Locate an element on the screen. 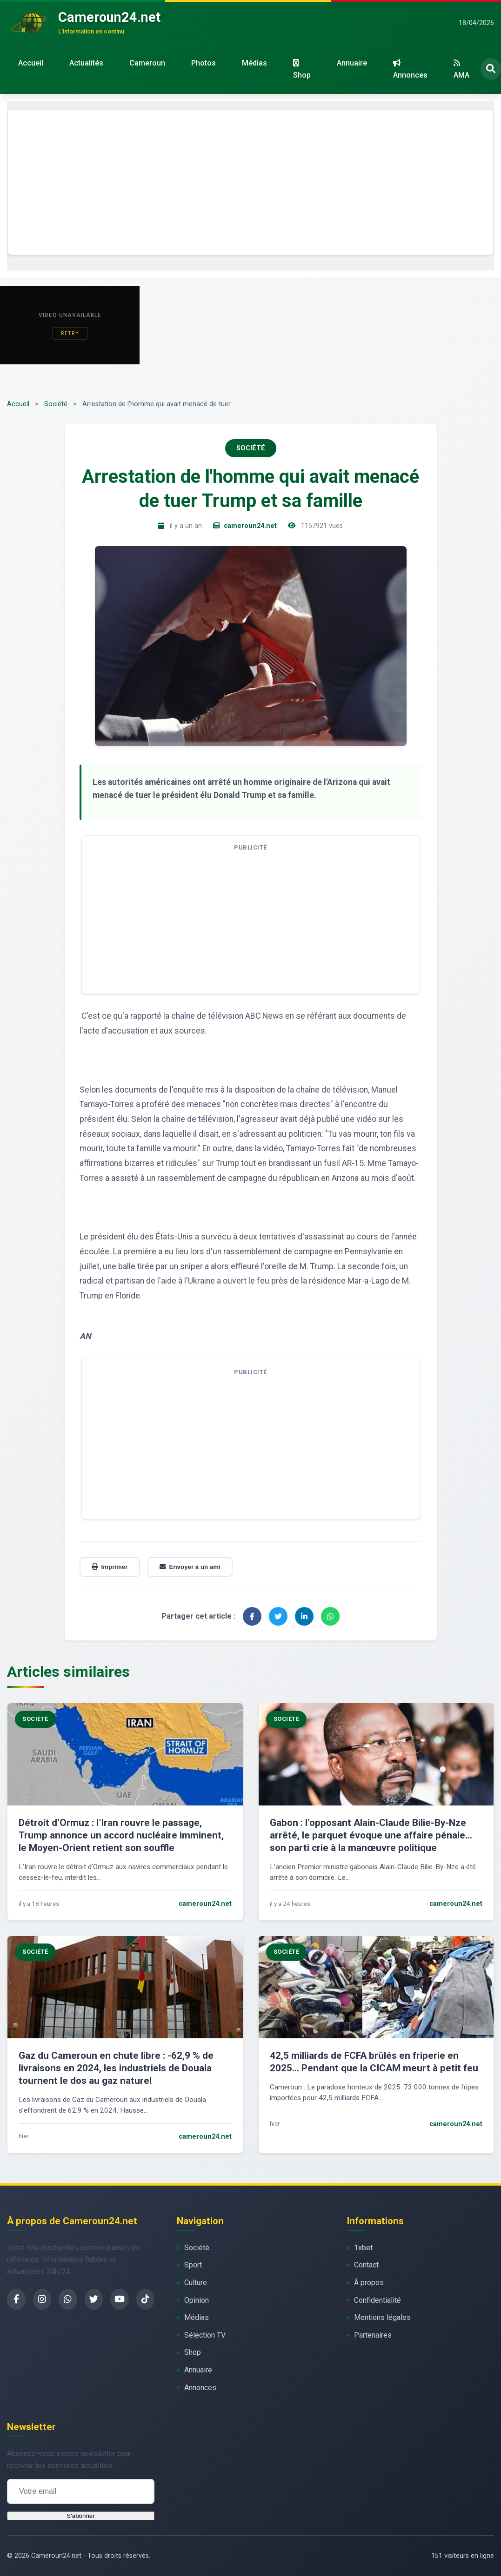  Shop is located at coordinates (302, 69).